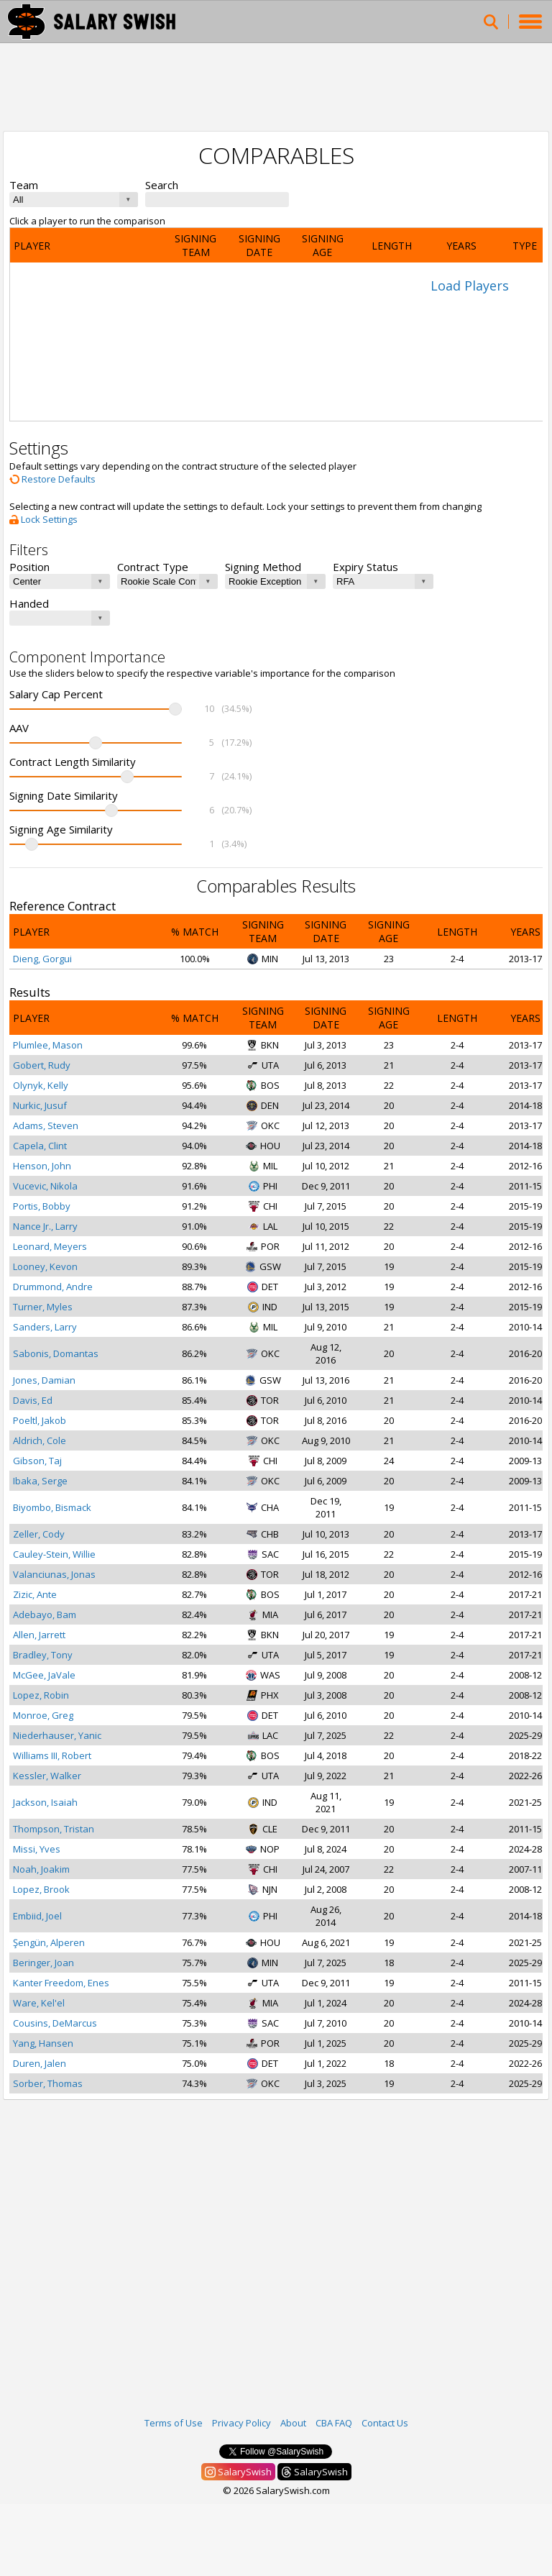 This screenshot has width=552, height=2576. Describe the element at coordinates (41, 1065) in the screenshot. I see `Gobert, Rudy` at that location.